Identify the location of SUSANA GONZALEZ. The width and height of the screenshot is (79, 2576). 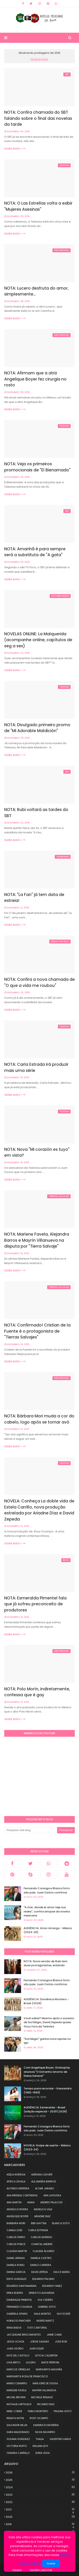
(18, 2439).